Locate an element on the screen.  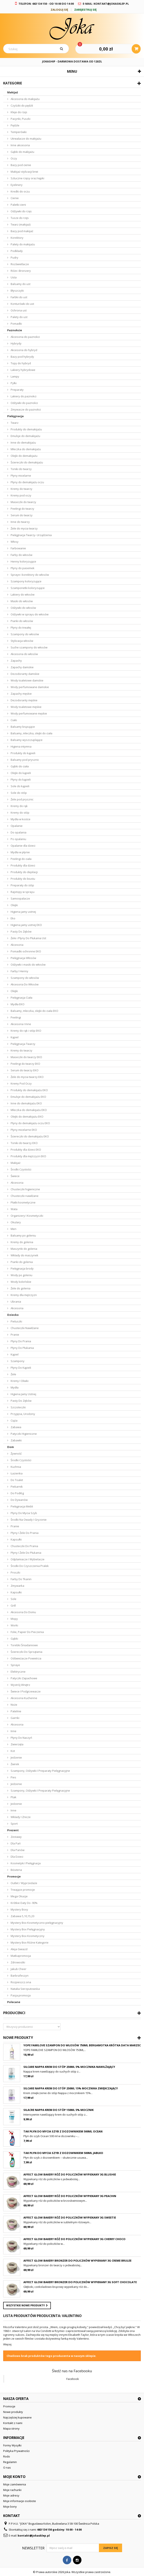
Preparaty do stóp is located at coordinates (22, 885).